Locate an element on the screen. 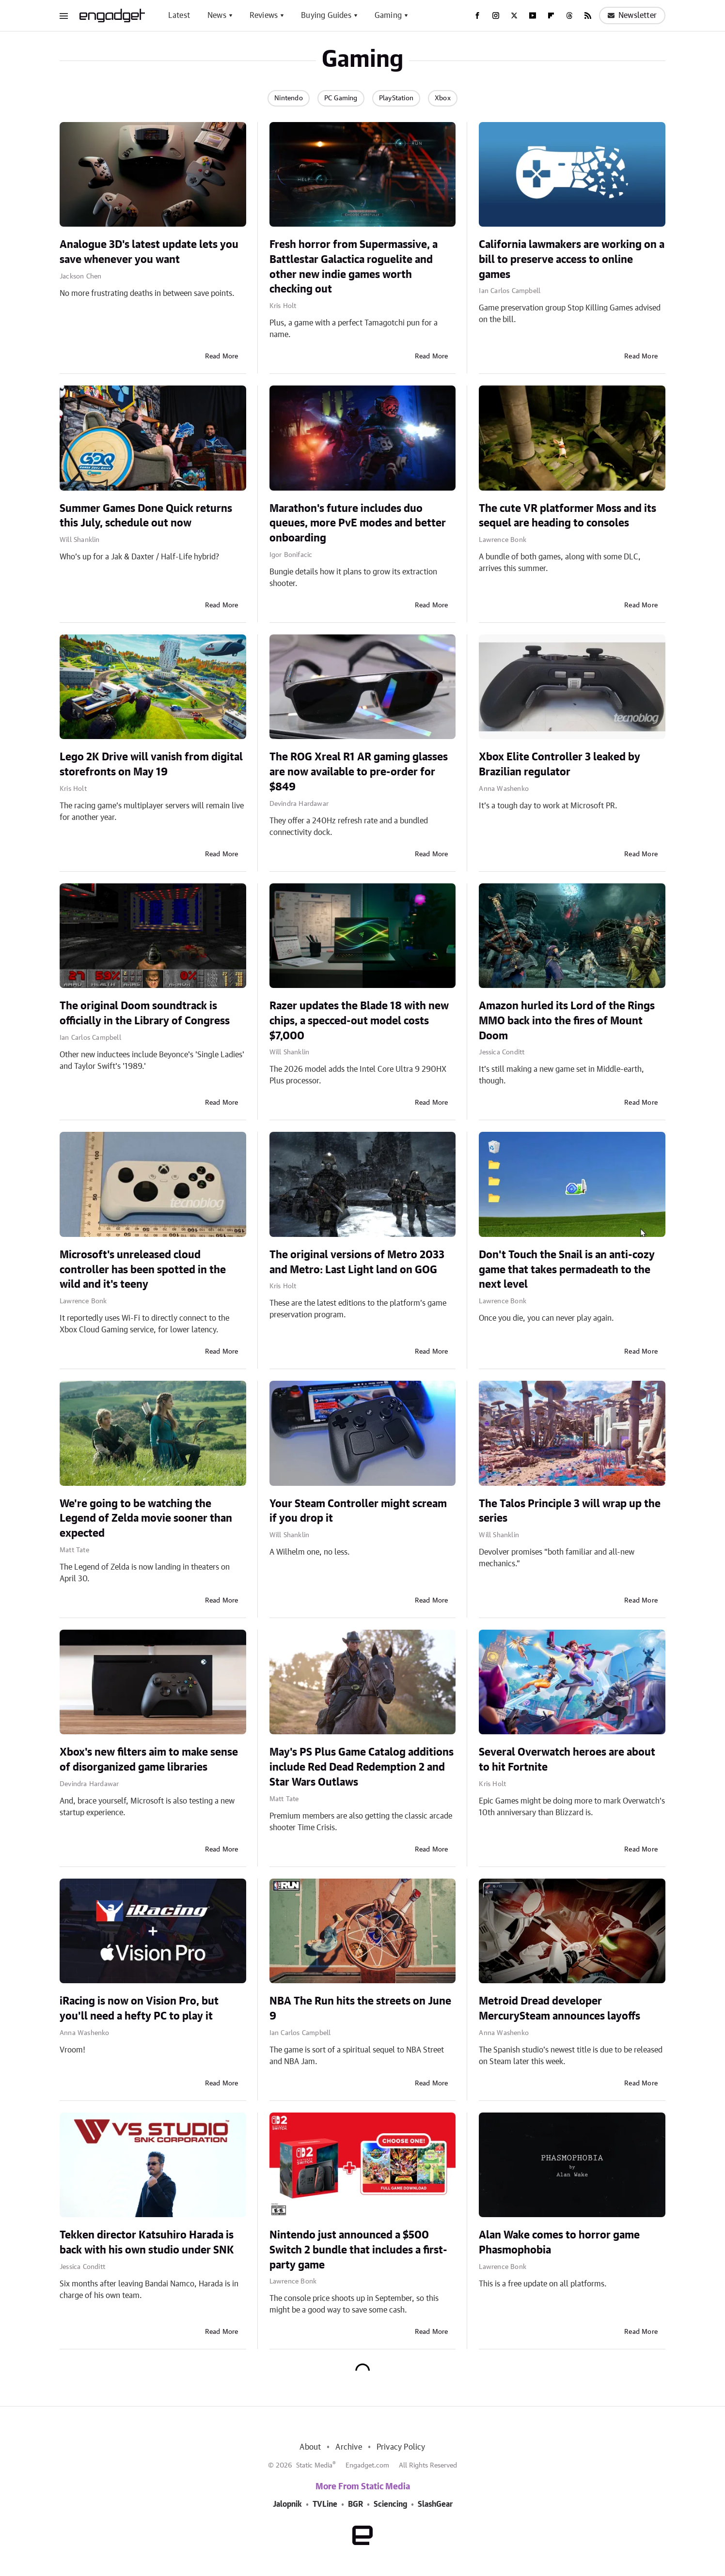 The width and height of the screenshot is (725, 2576). News is located at coordinates (216, 15).